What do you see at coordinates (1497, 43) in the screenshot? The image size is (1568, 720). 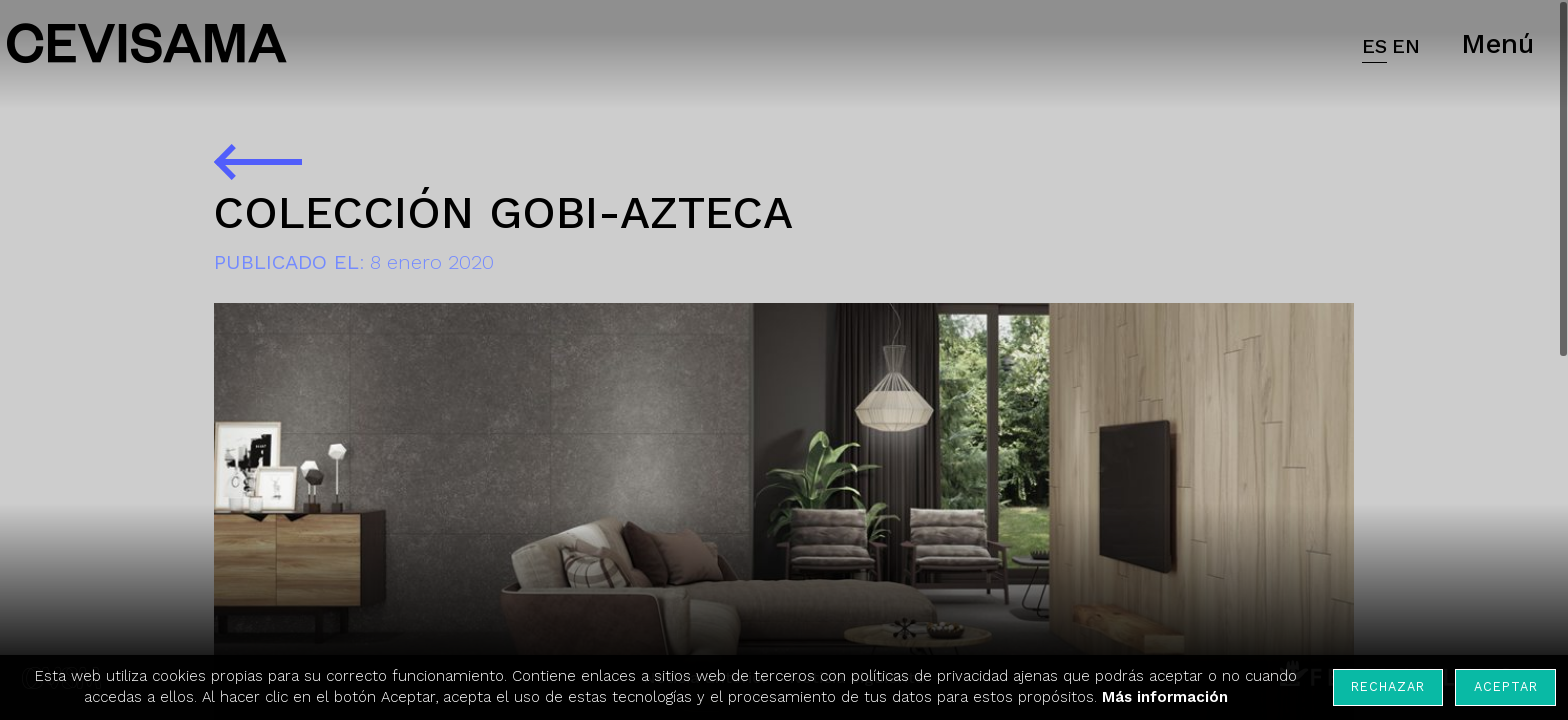 I see `Menú [button]` at bounding box center [1497, 43].